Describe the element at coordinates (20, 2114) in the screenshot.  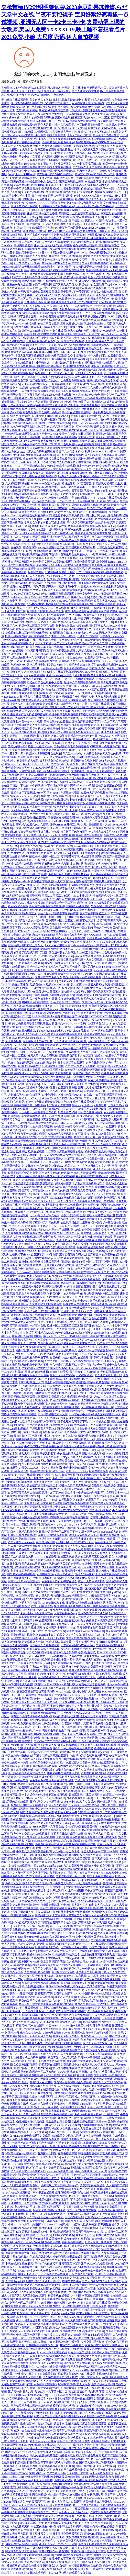
I see `正常女的下面扒开会有小须须吗` at that location.